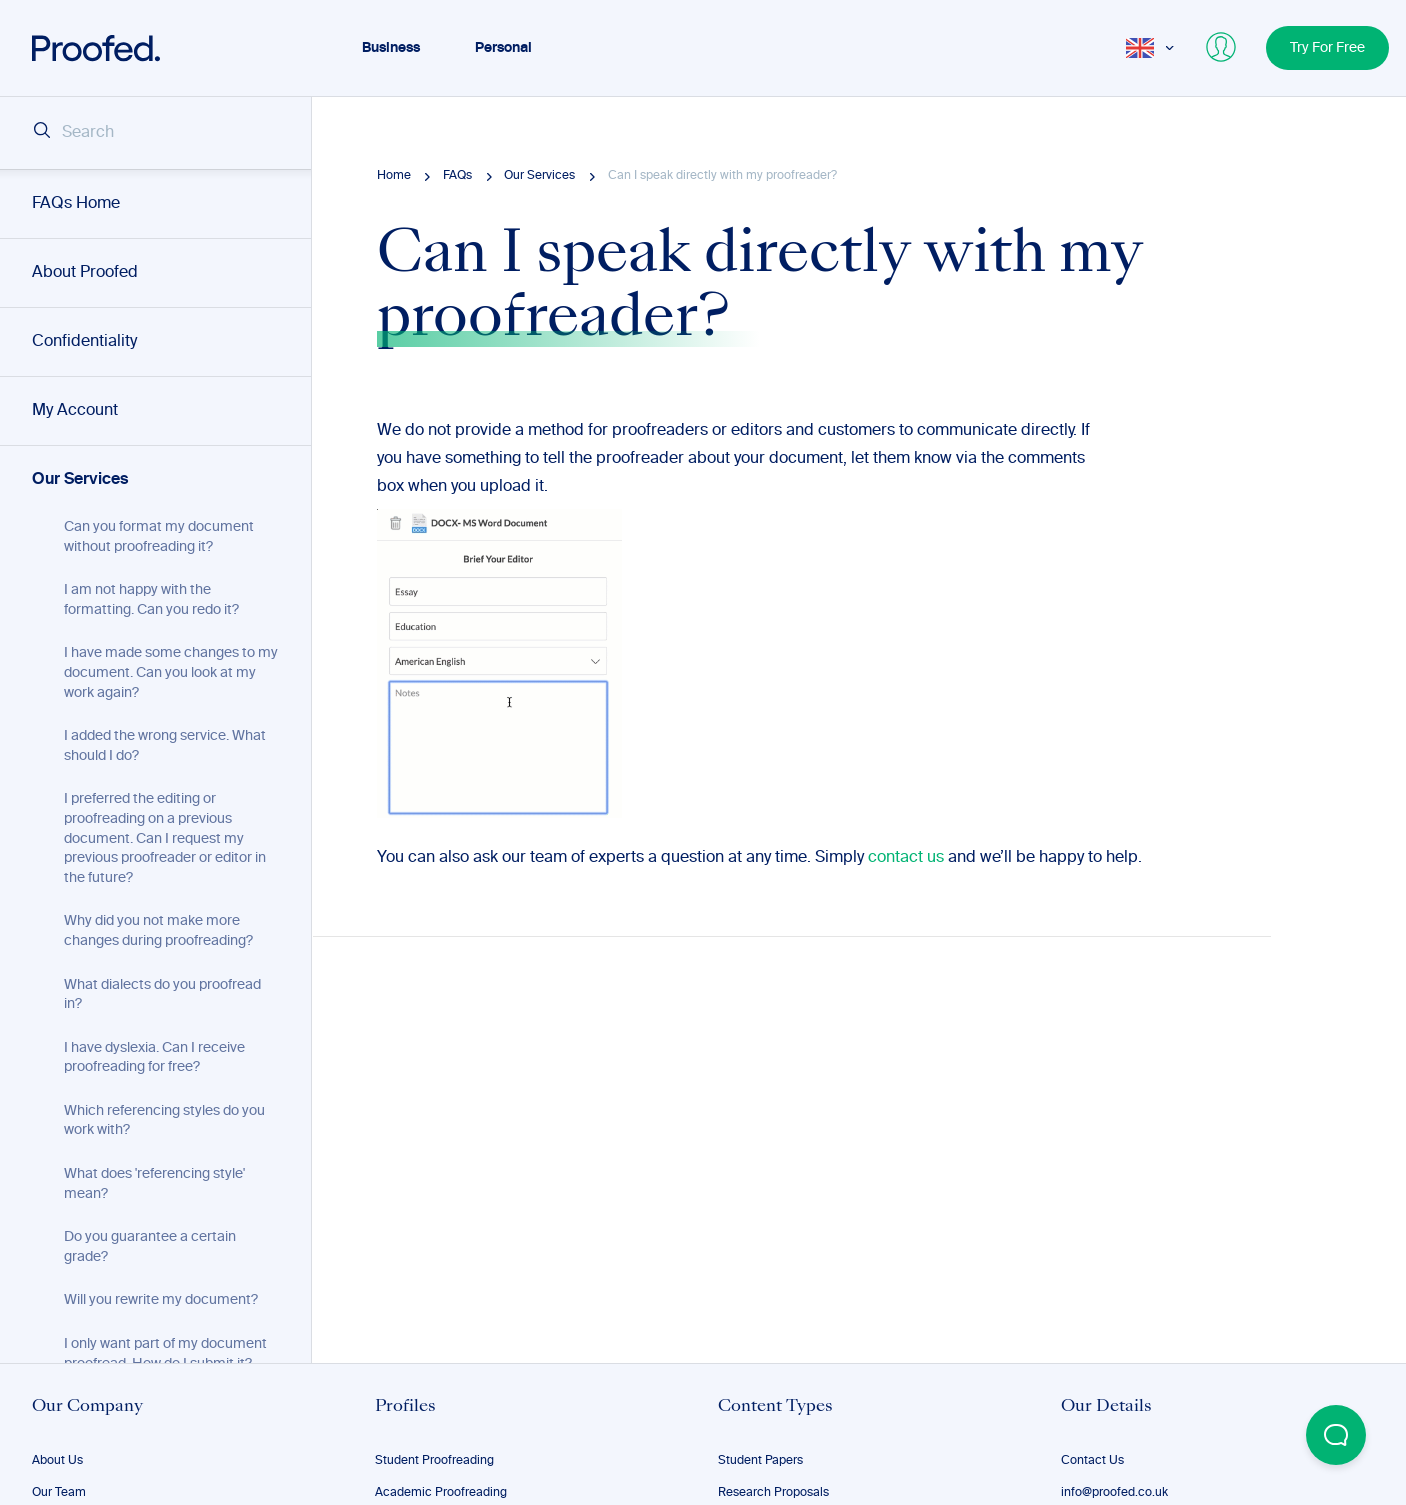 This screenshot has width=1406, height=1505. Describe the element at coordinates (150, 1247) in the screenshot. I see `Do you guarantee a certain grade?` at that location.